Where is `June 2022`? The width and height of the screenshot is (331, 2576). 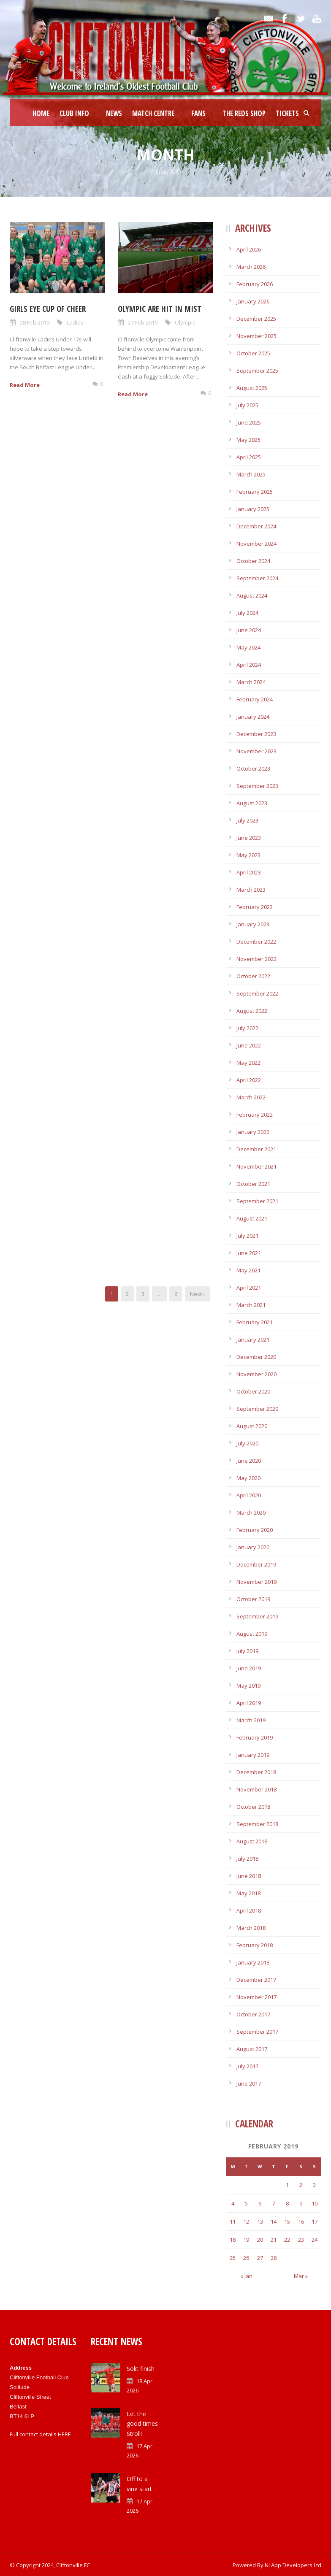 June 2022 is located at coordinates (248, 1045).